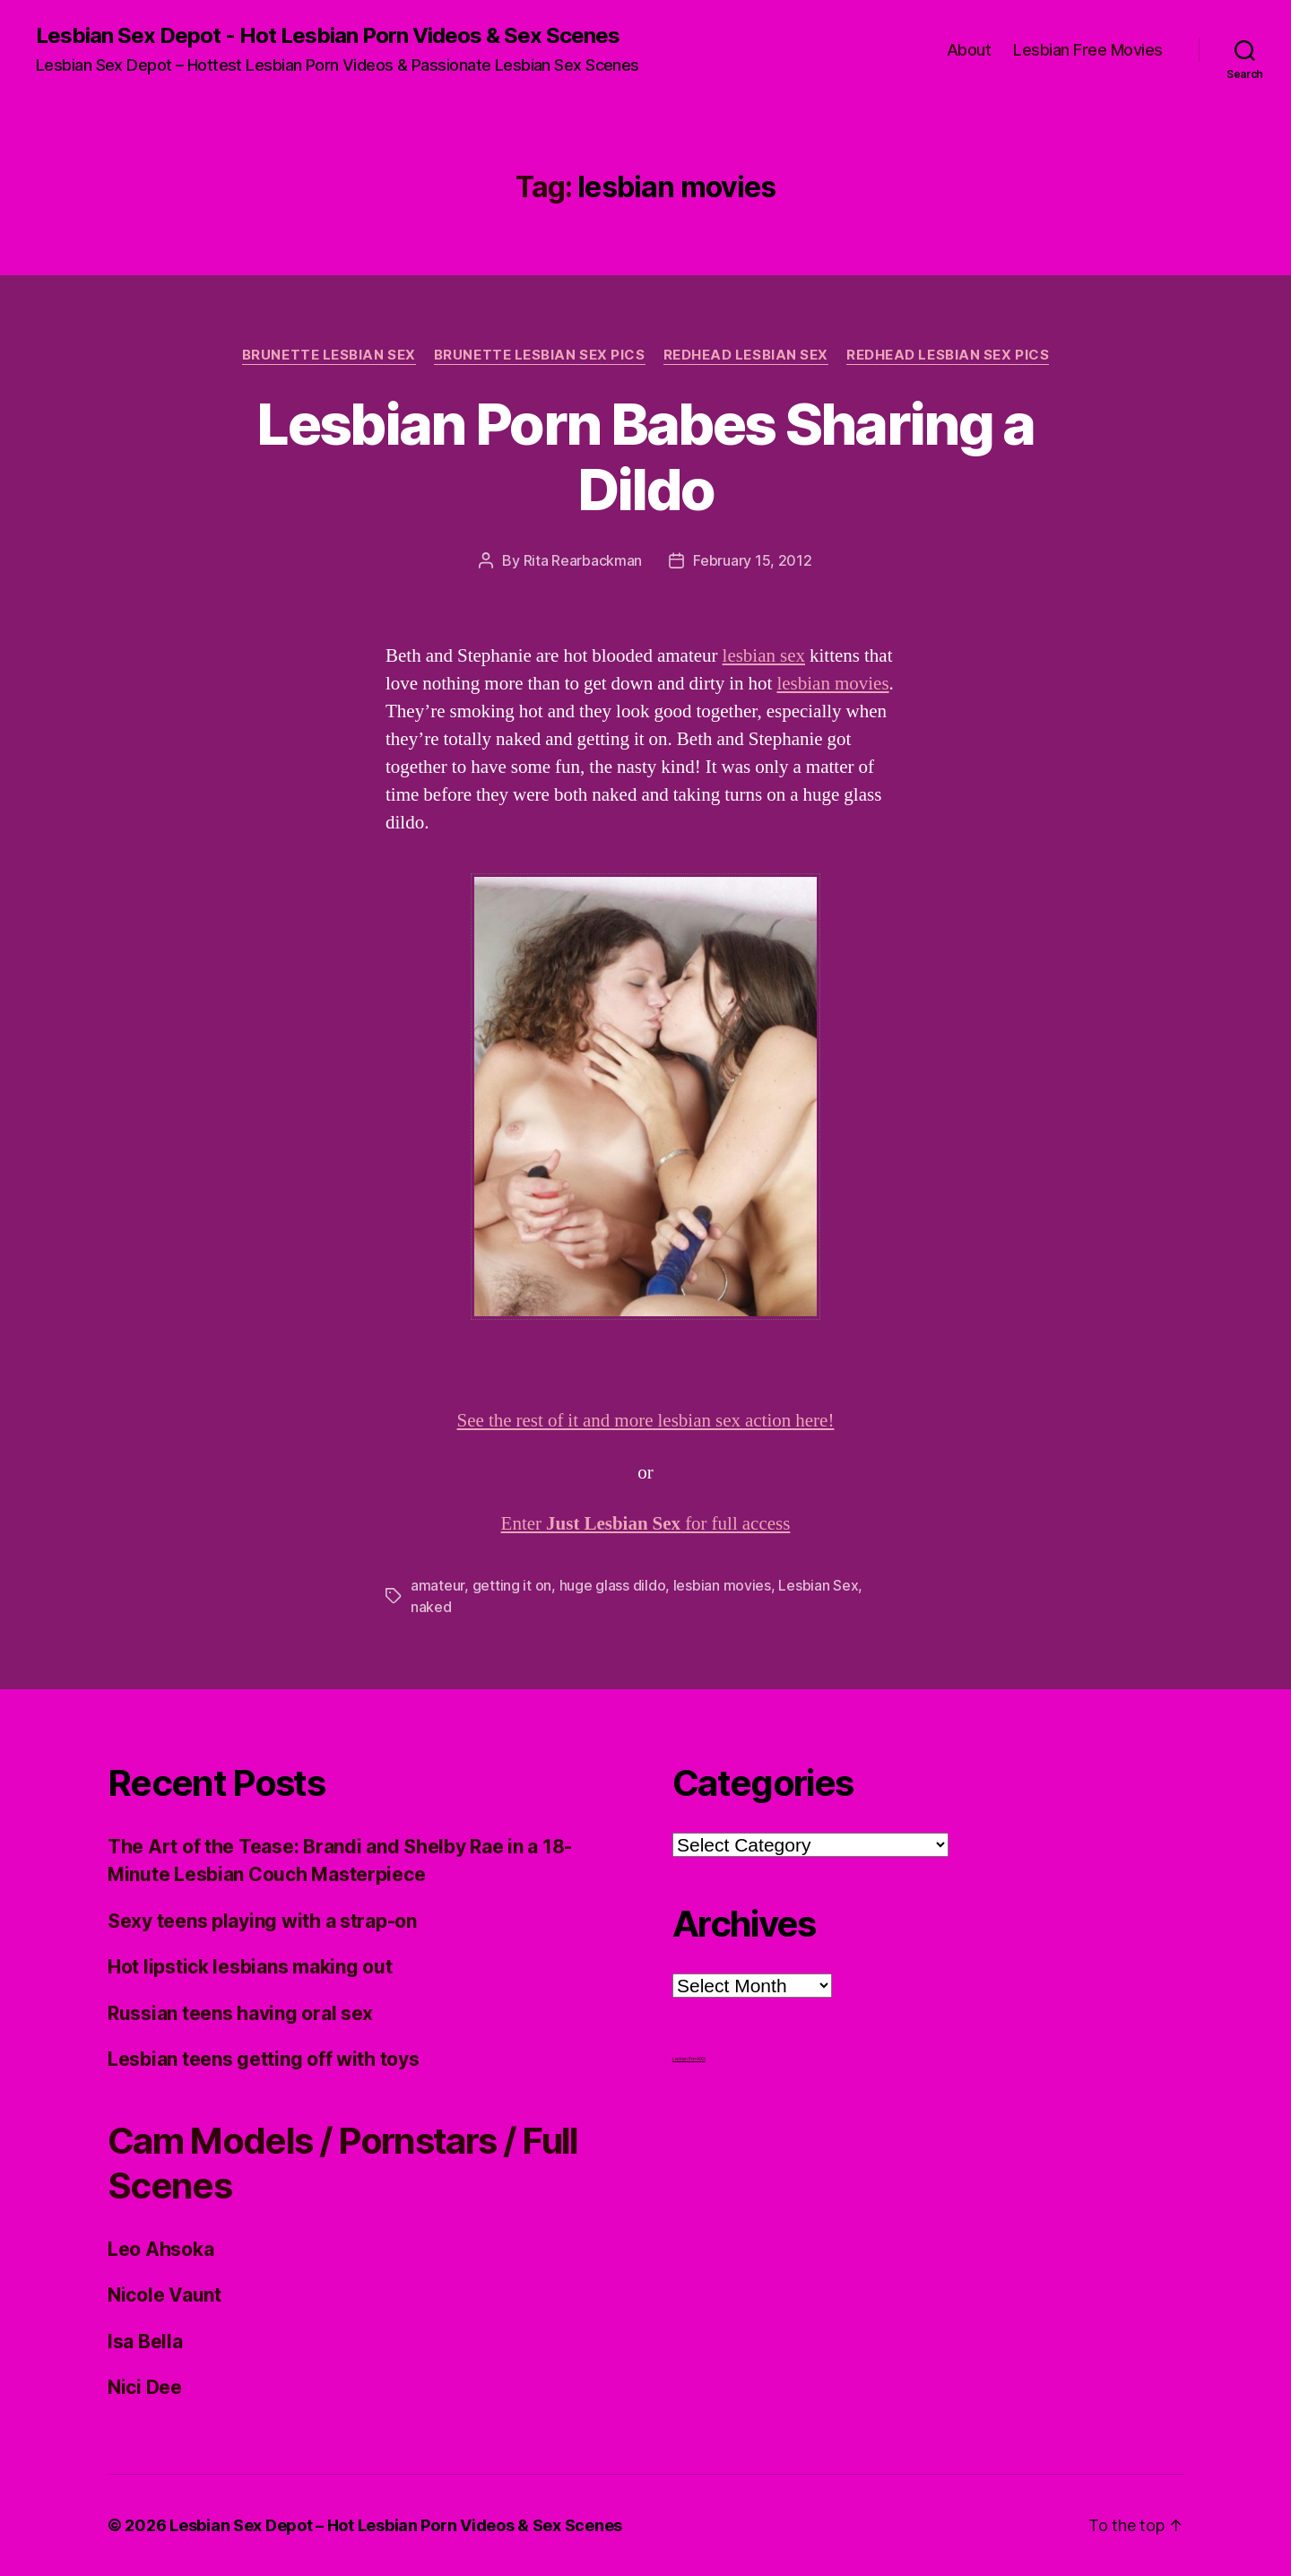 Image resolution: width=1291 pixels, height=2576 pixels. What do you see at coordinates (164, 2295) in the screenshot?
I see `Nicole Vaunt` at bounding box center [164, 2295].